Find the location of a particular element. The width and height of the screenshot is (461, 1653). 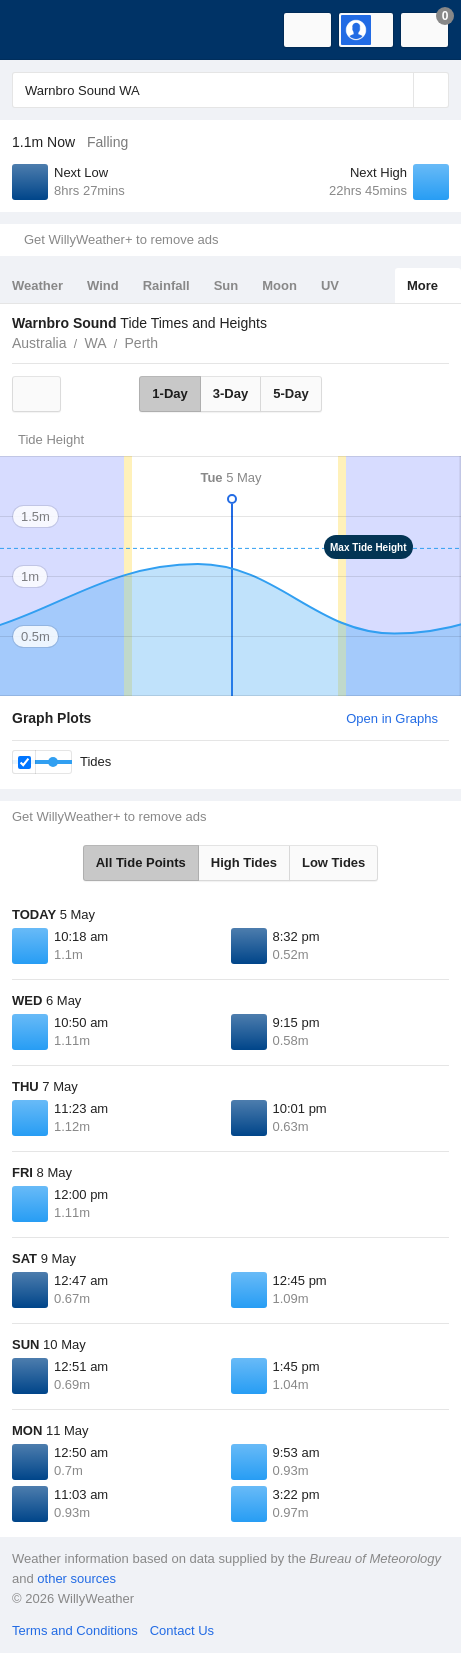

other sources is located at coordinates (76, 1578).